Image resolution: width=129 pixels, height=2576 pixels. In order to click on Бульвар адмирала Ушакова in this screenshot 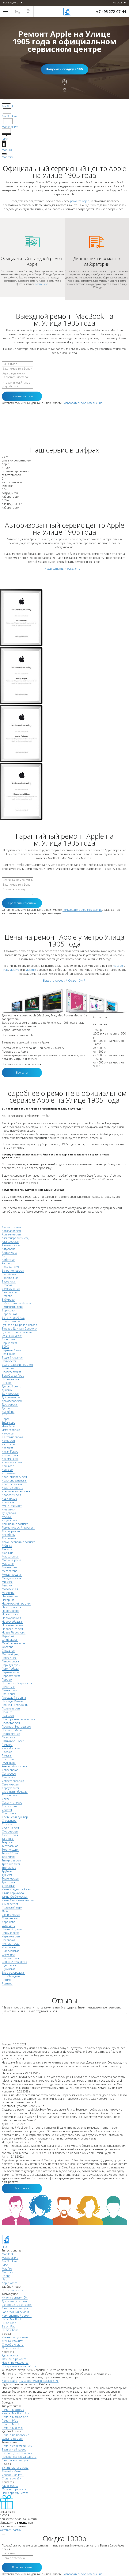, I will do `click(19, 1325)`.